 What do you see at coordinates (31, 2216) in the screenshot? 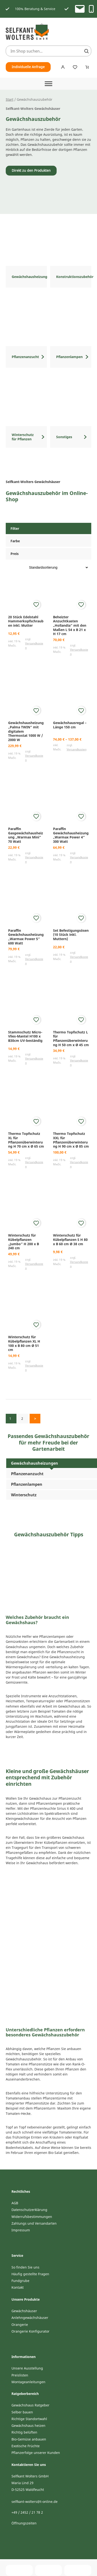
I see `Widerrufsbestimmungen` at bounding box center [31, 2216].